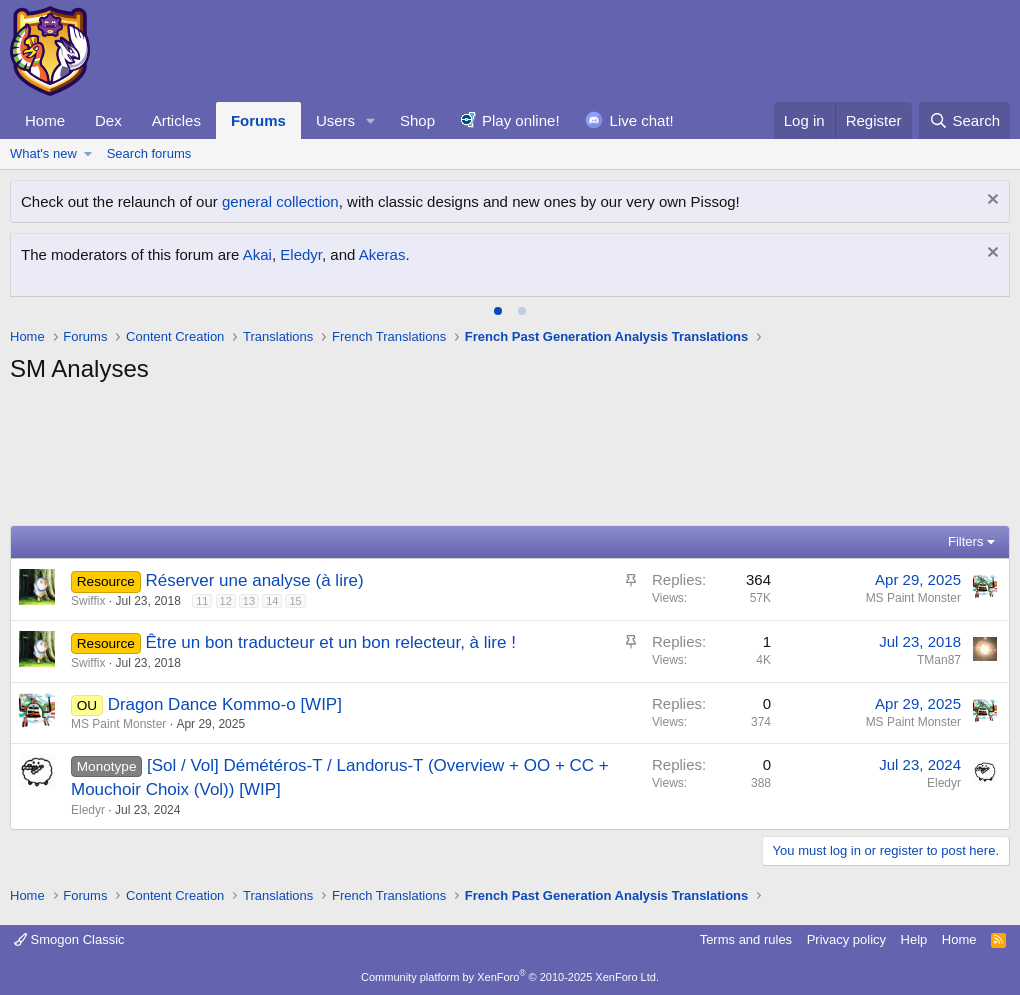  I want to click on Akai, so click(257, 254).